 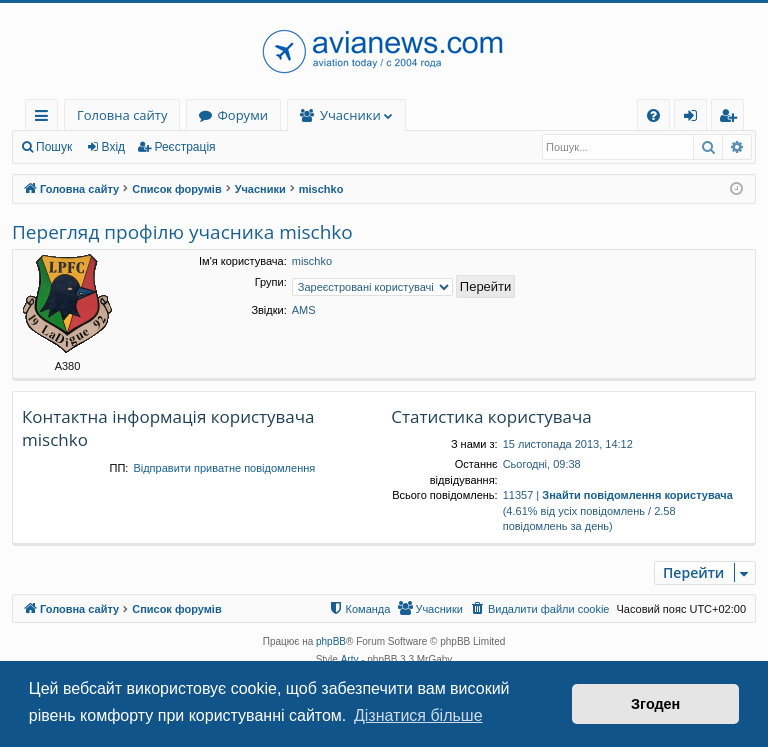 I want to click on Учасники, so click(x=350, y=115).